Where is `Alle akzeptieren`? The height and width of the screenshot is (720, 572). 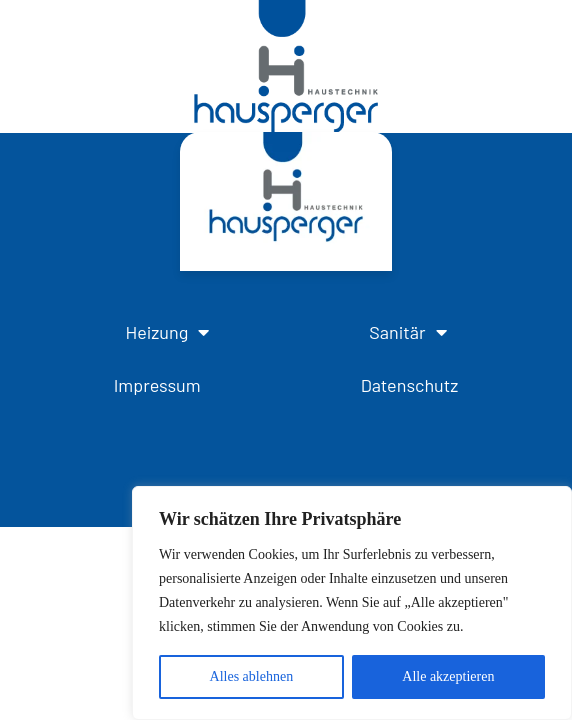
Alle akzeptieren is located at coordinates (448, 676).